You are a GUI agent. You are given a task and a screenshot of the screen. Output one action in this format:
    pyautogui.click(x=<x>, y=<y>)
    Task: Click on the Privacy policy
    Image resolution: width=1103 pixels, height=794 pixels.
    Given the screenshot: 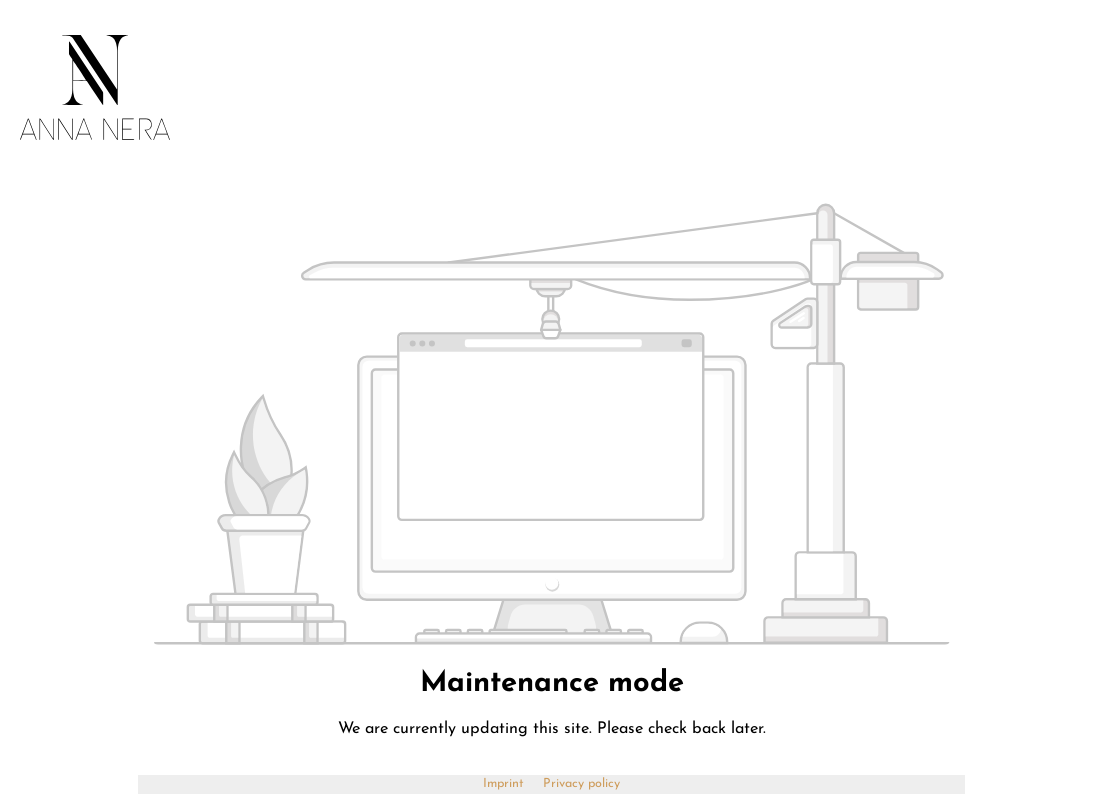 What is the action you would take?
    pyautogui.click(x=581, y=784)
    